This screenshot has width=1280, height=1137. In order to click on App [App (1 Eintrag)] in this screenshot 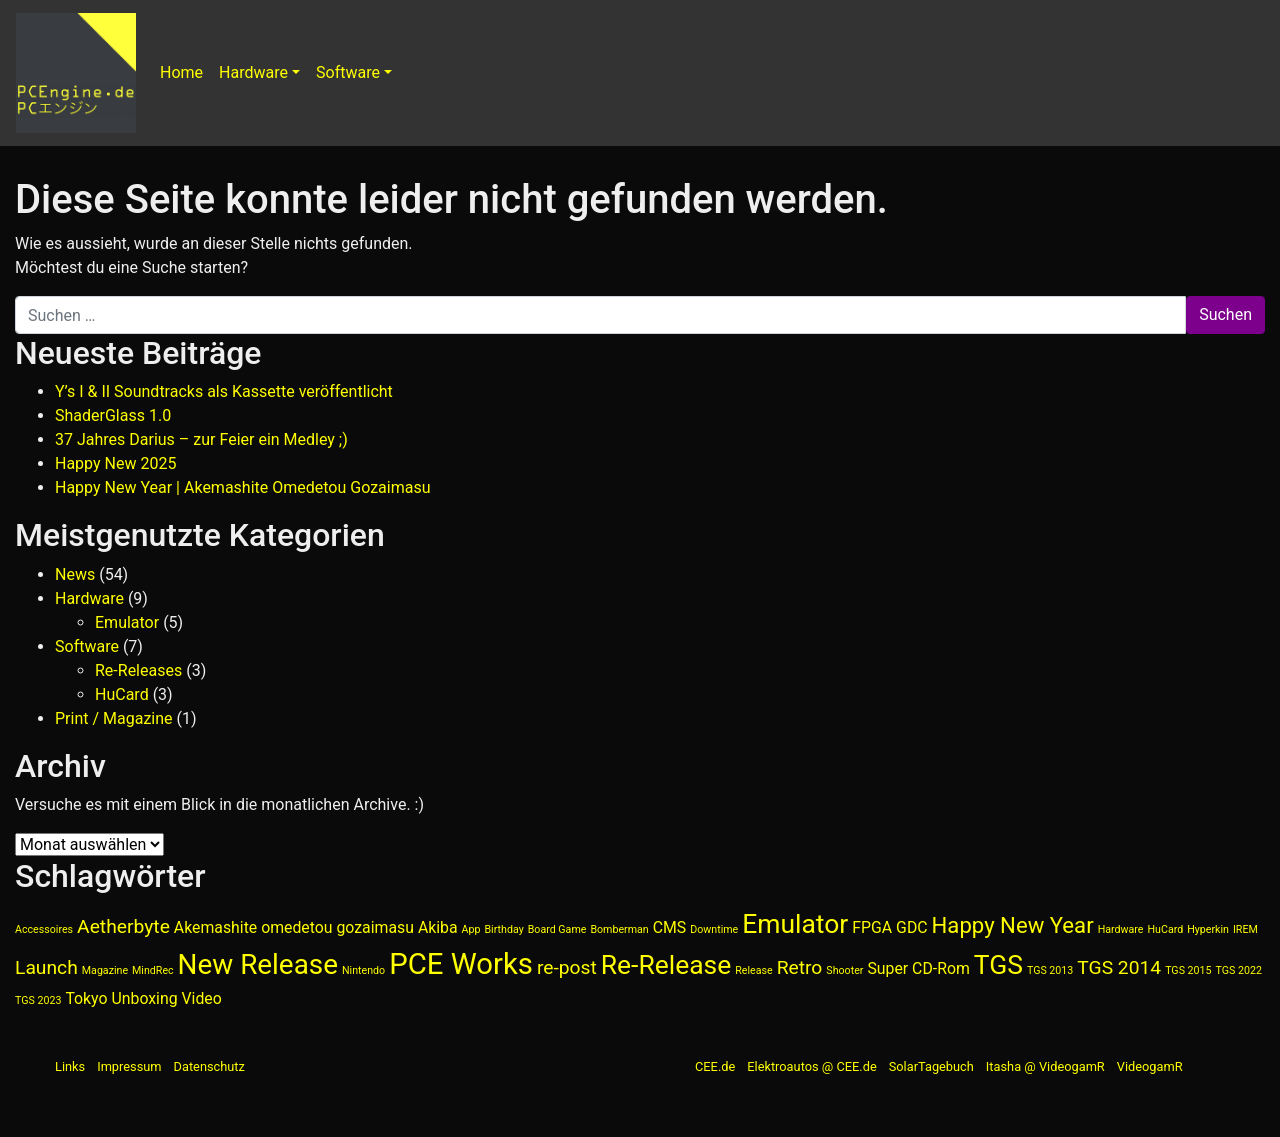, I will do `click(471, 929)`.